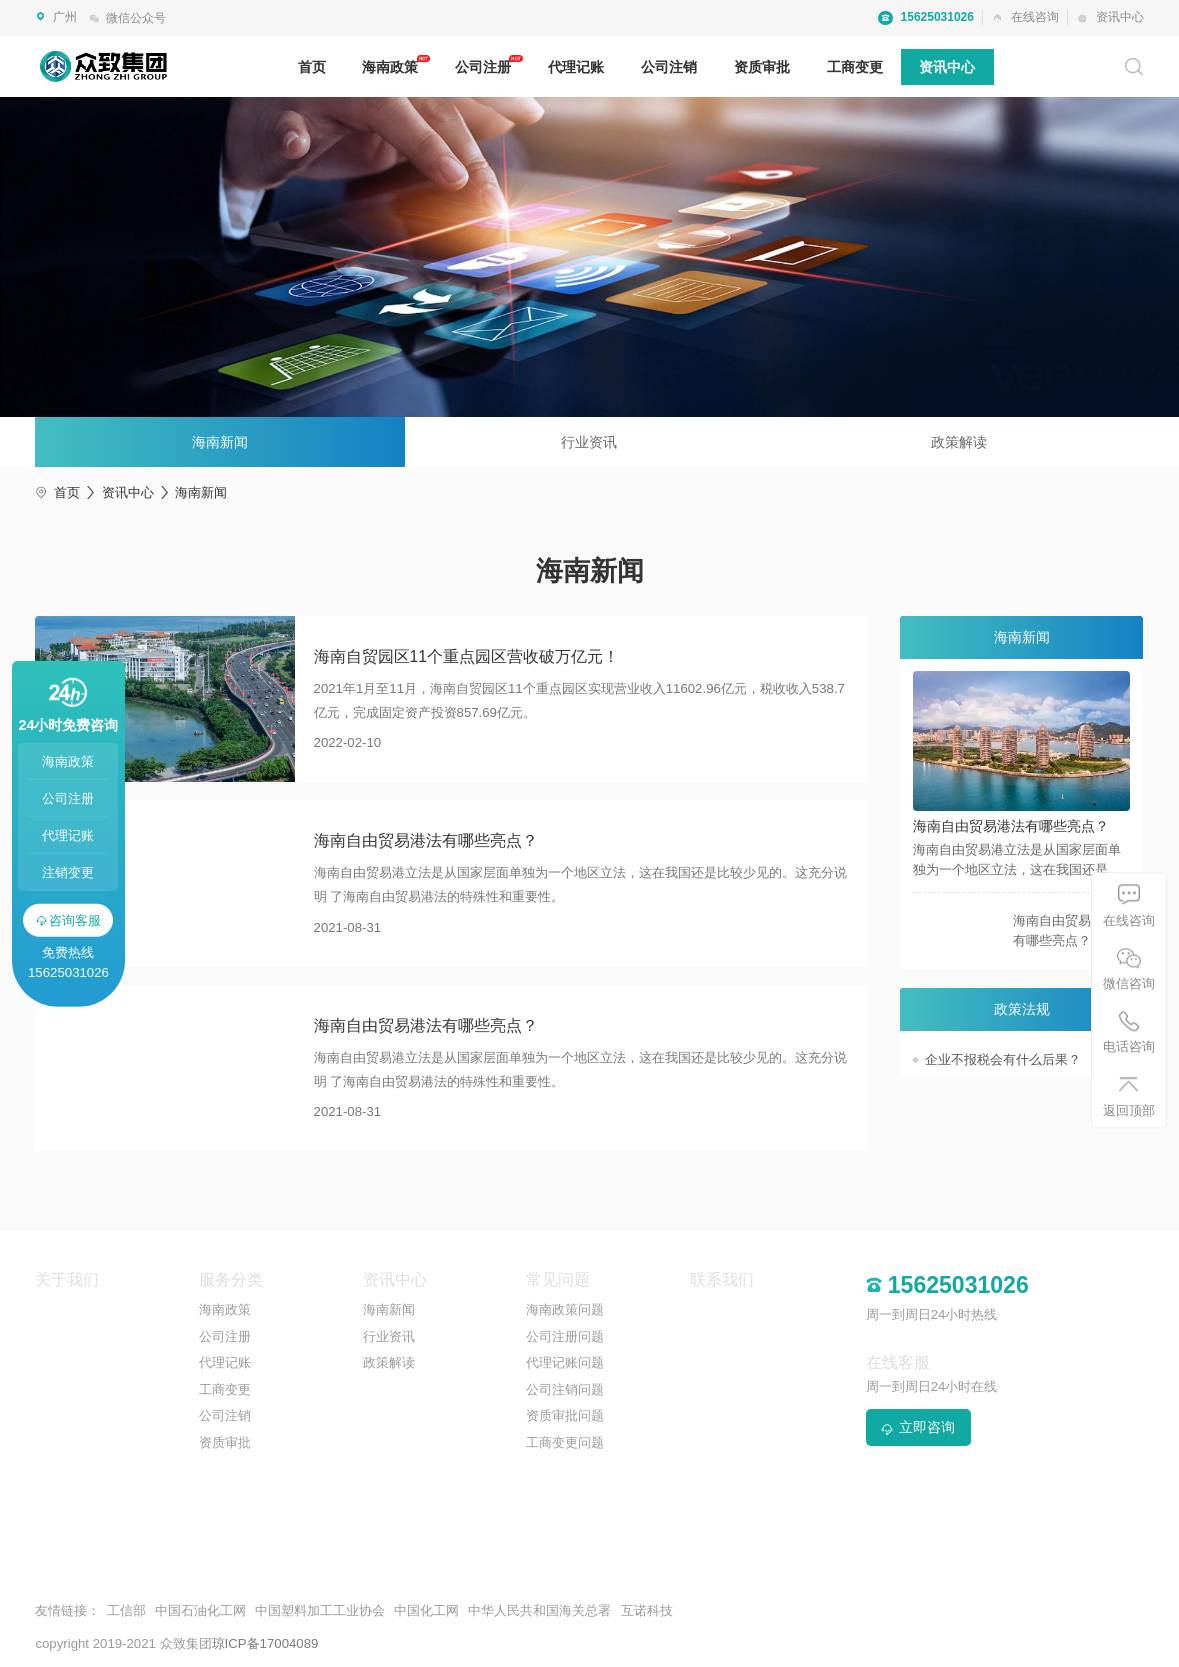 The width and height of the screenshot is (1179, 1667). What do you see at coordinates (1025, 17) in the screenshot?
I see `在线咨询` at bounding box center [1025, 17].